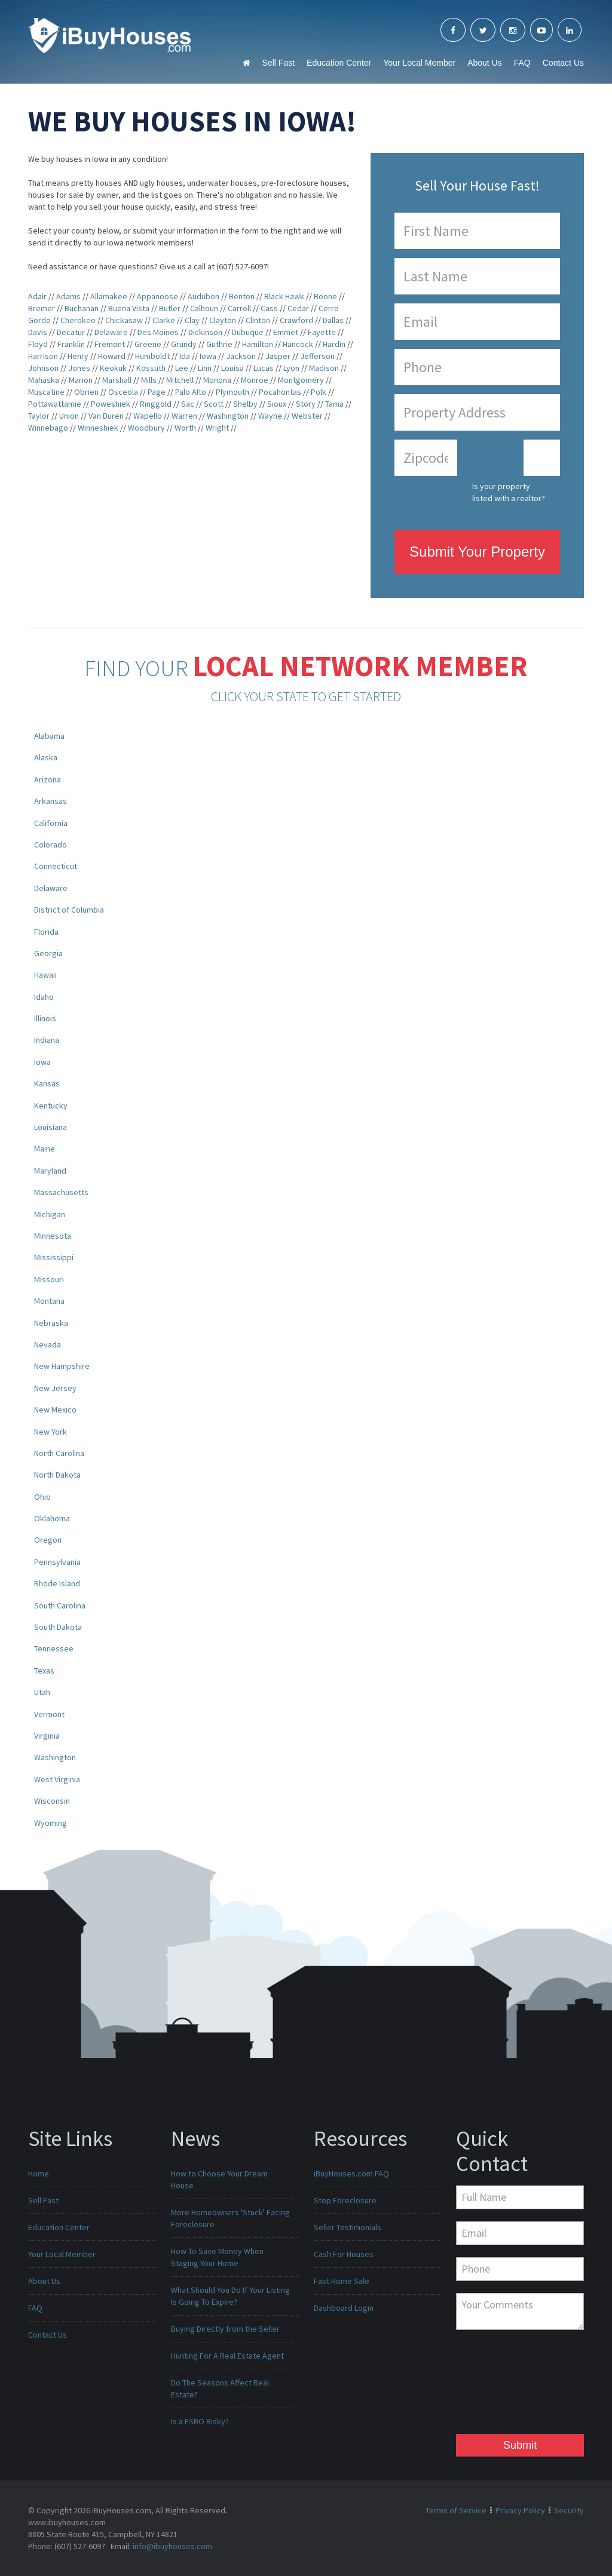 Image resolution: width=612 pixels, height=2576 pixels. I want to click on Texas, so click(44, 1670).